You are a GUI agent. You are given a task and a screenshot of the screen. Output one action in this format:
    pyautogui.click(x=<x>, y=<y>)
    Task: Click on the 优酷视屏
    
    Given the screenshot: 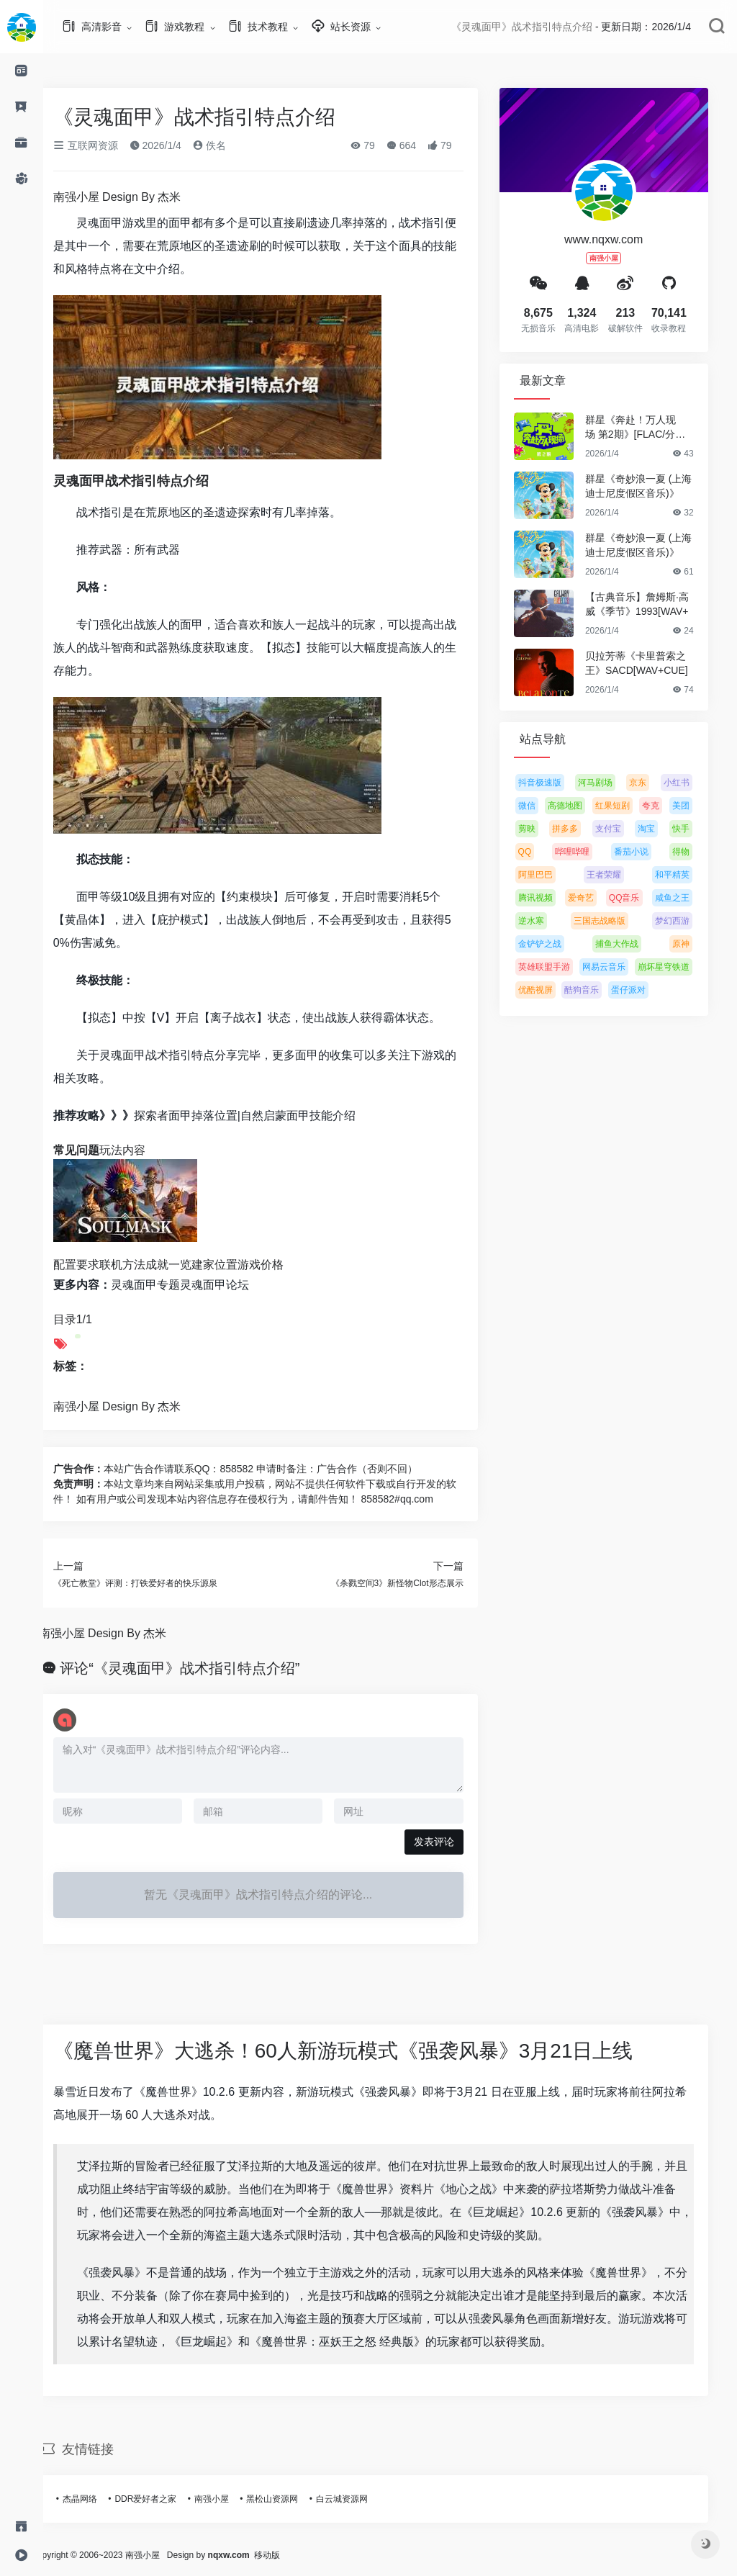 What is the action you would take?
    pyautogui.click(x=552, y=990)
    